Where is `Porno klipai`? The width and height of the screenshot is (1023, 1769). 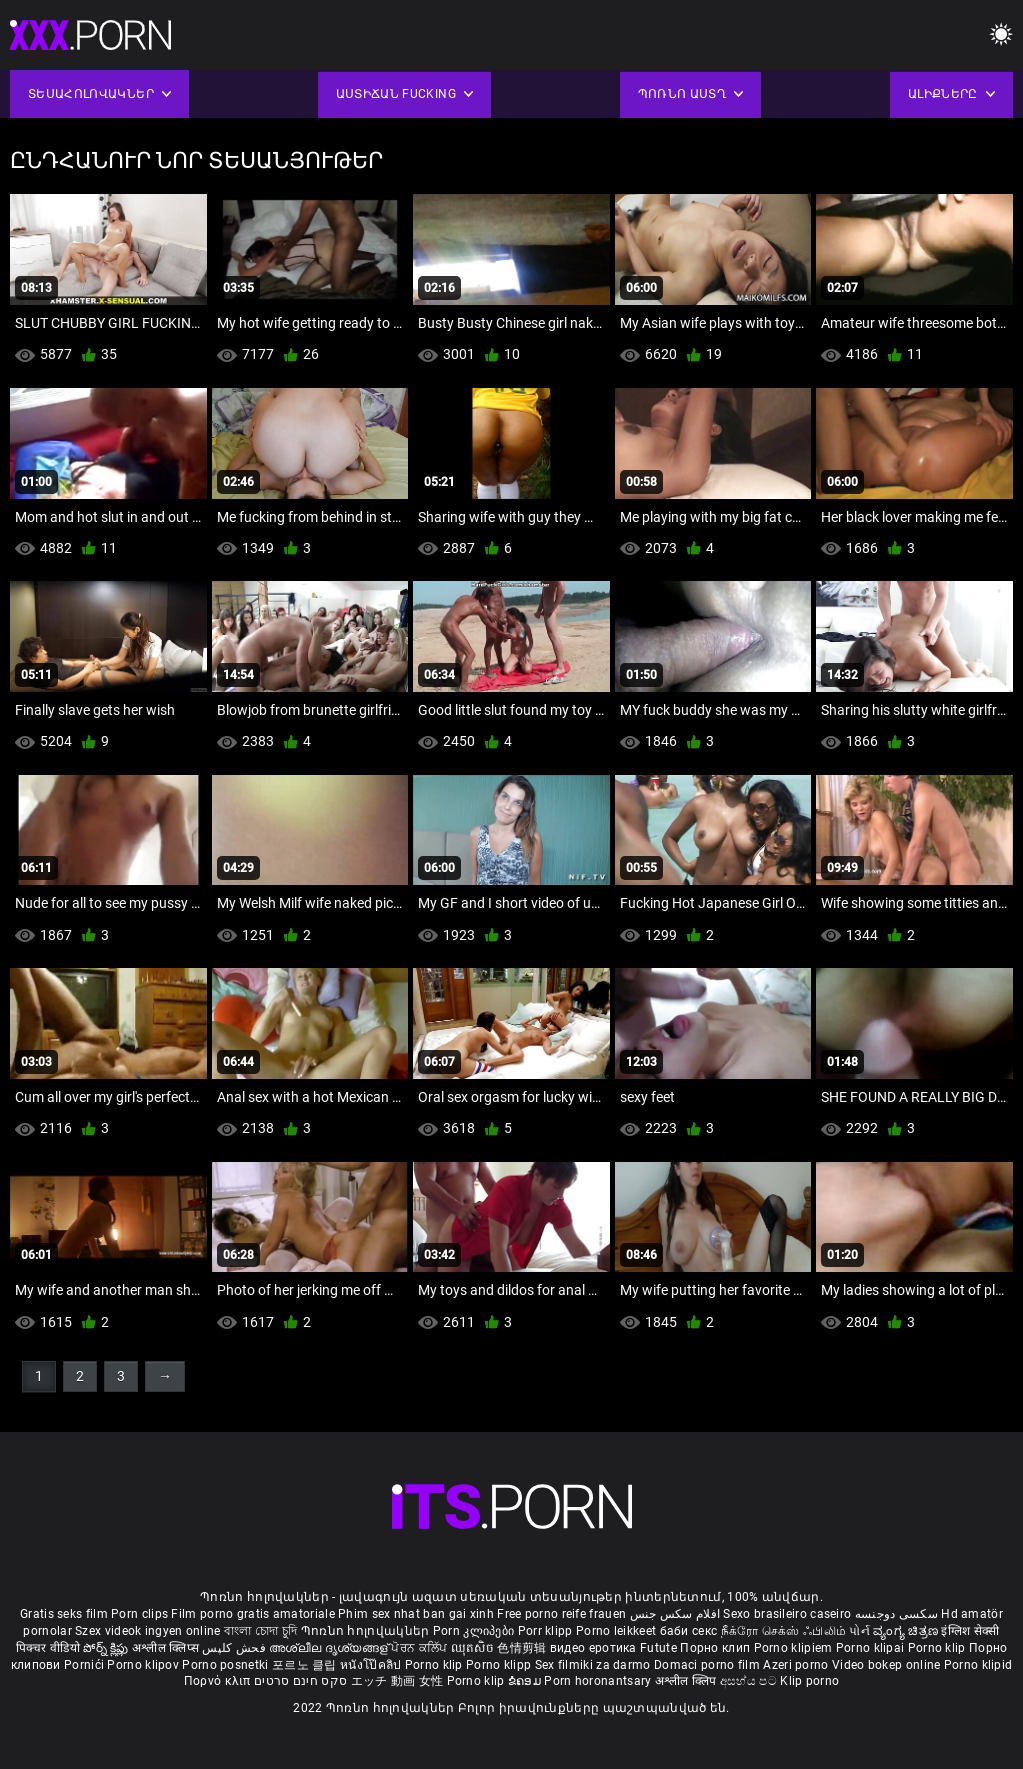
Porno klipai is located at coordinates (872, 1648).